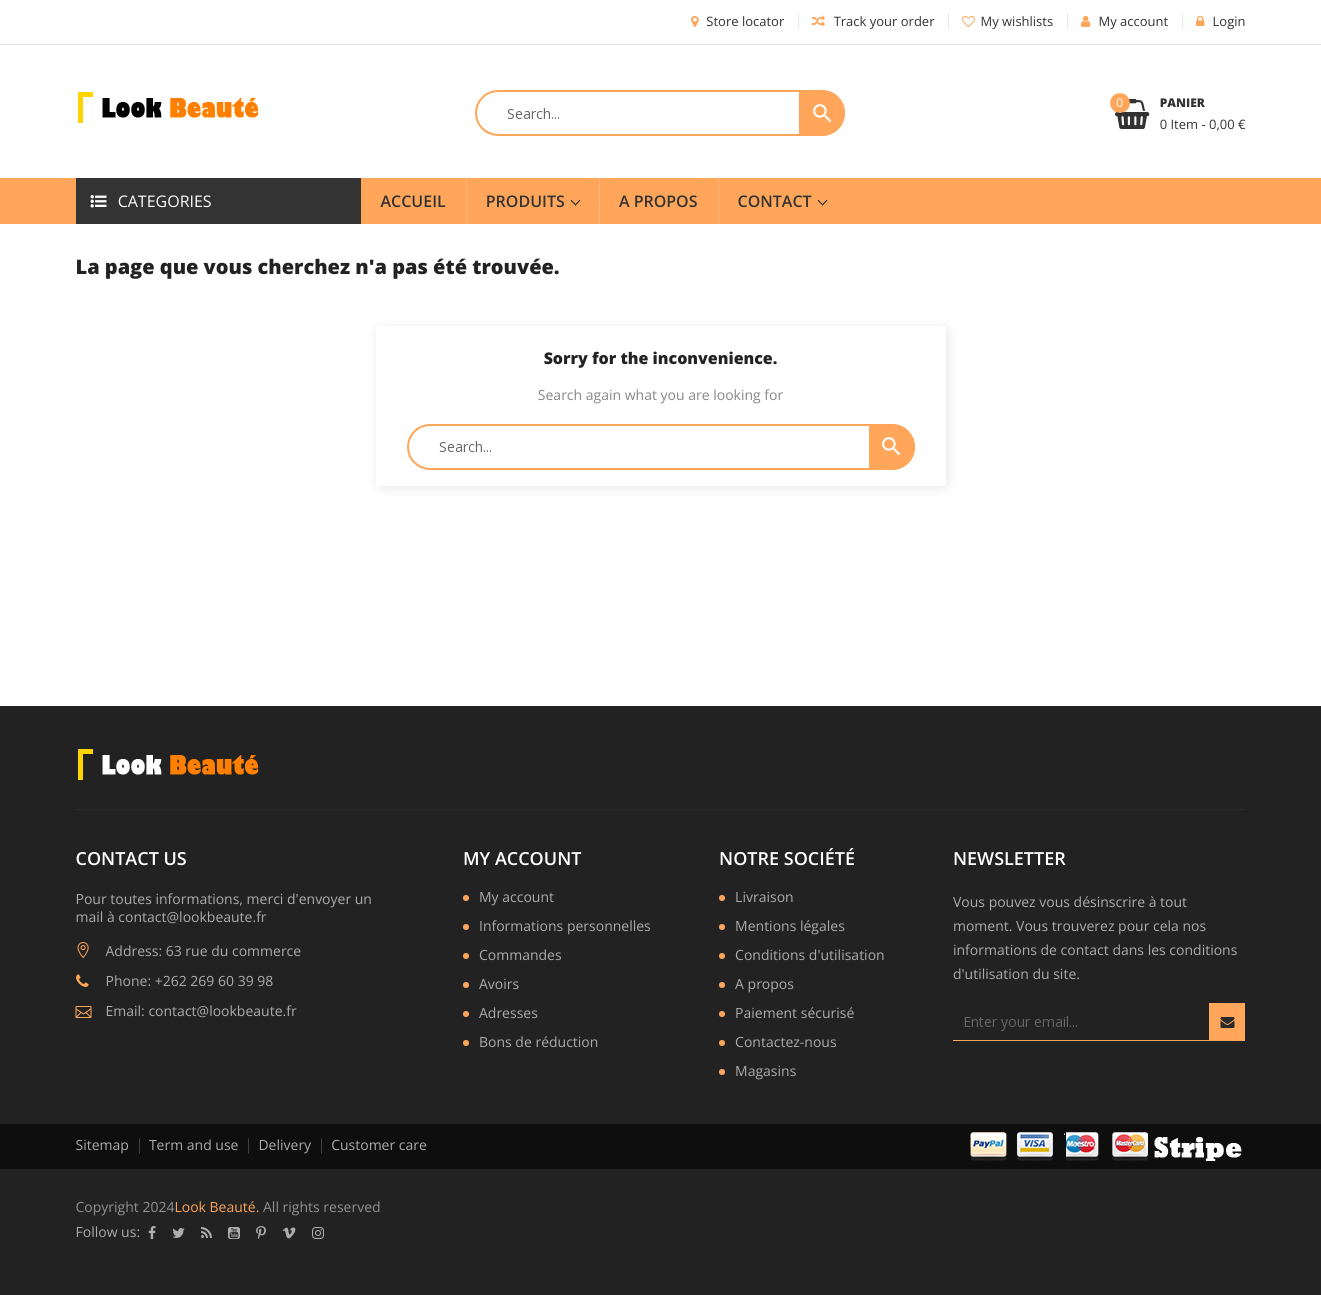 The height and width of the screenshot is (1295, 1321). I want to click on YouTube, so click(234, 1233).